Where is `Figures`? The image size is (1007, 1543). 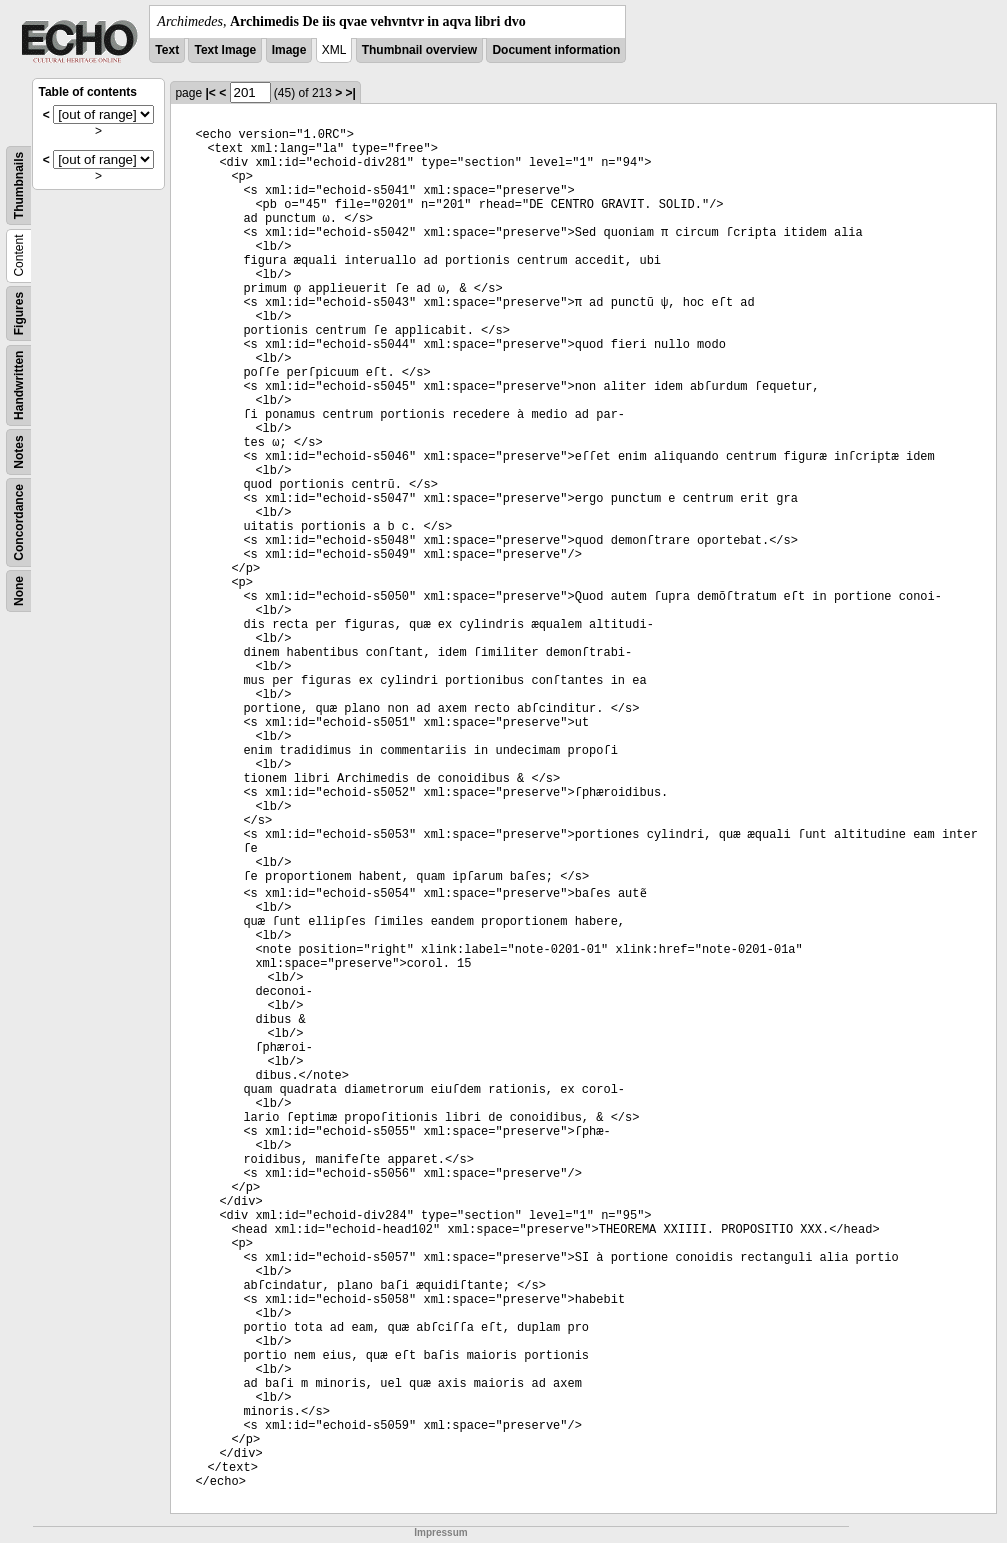
Figures is located at coordinates (19, 313).